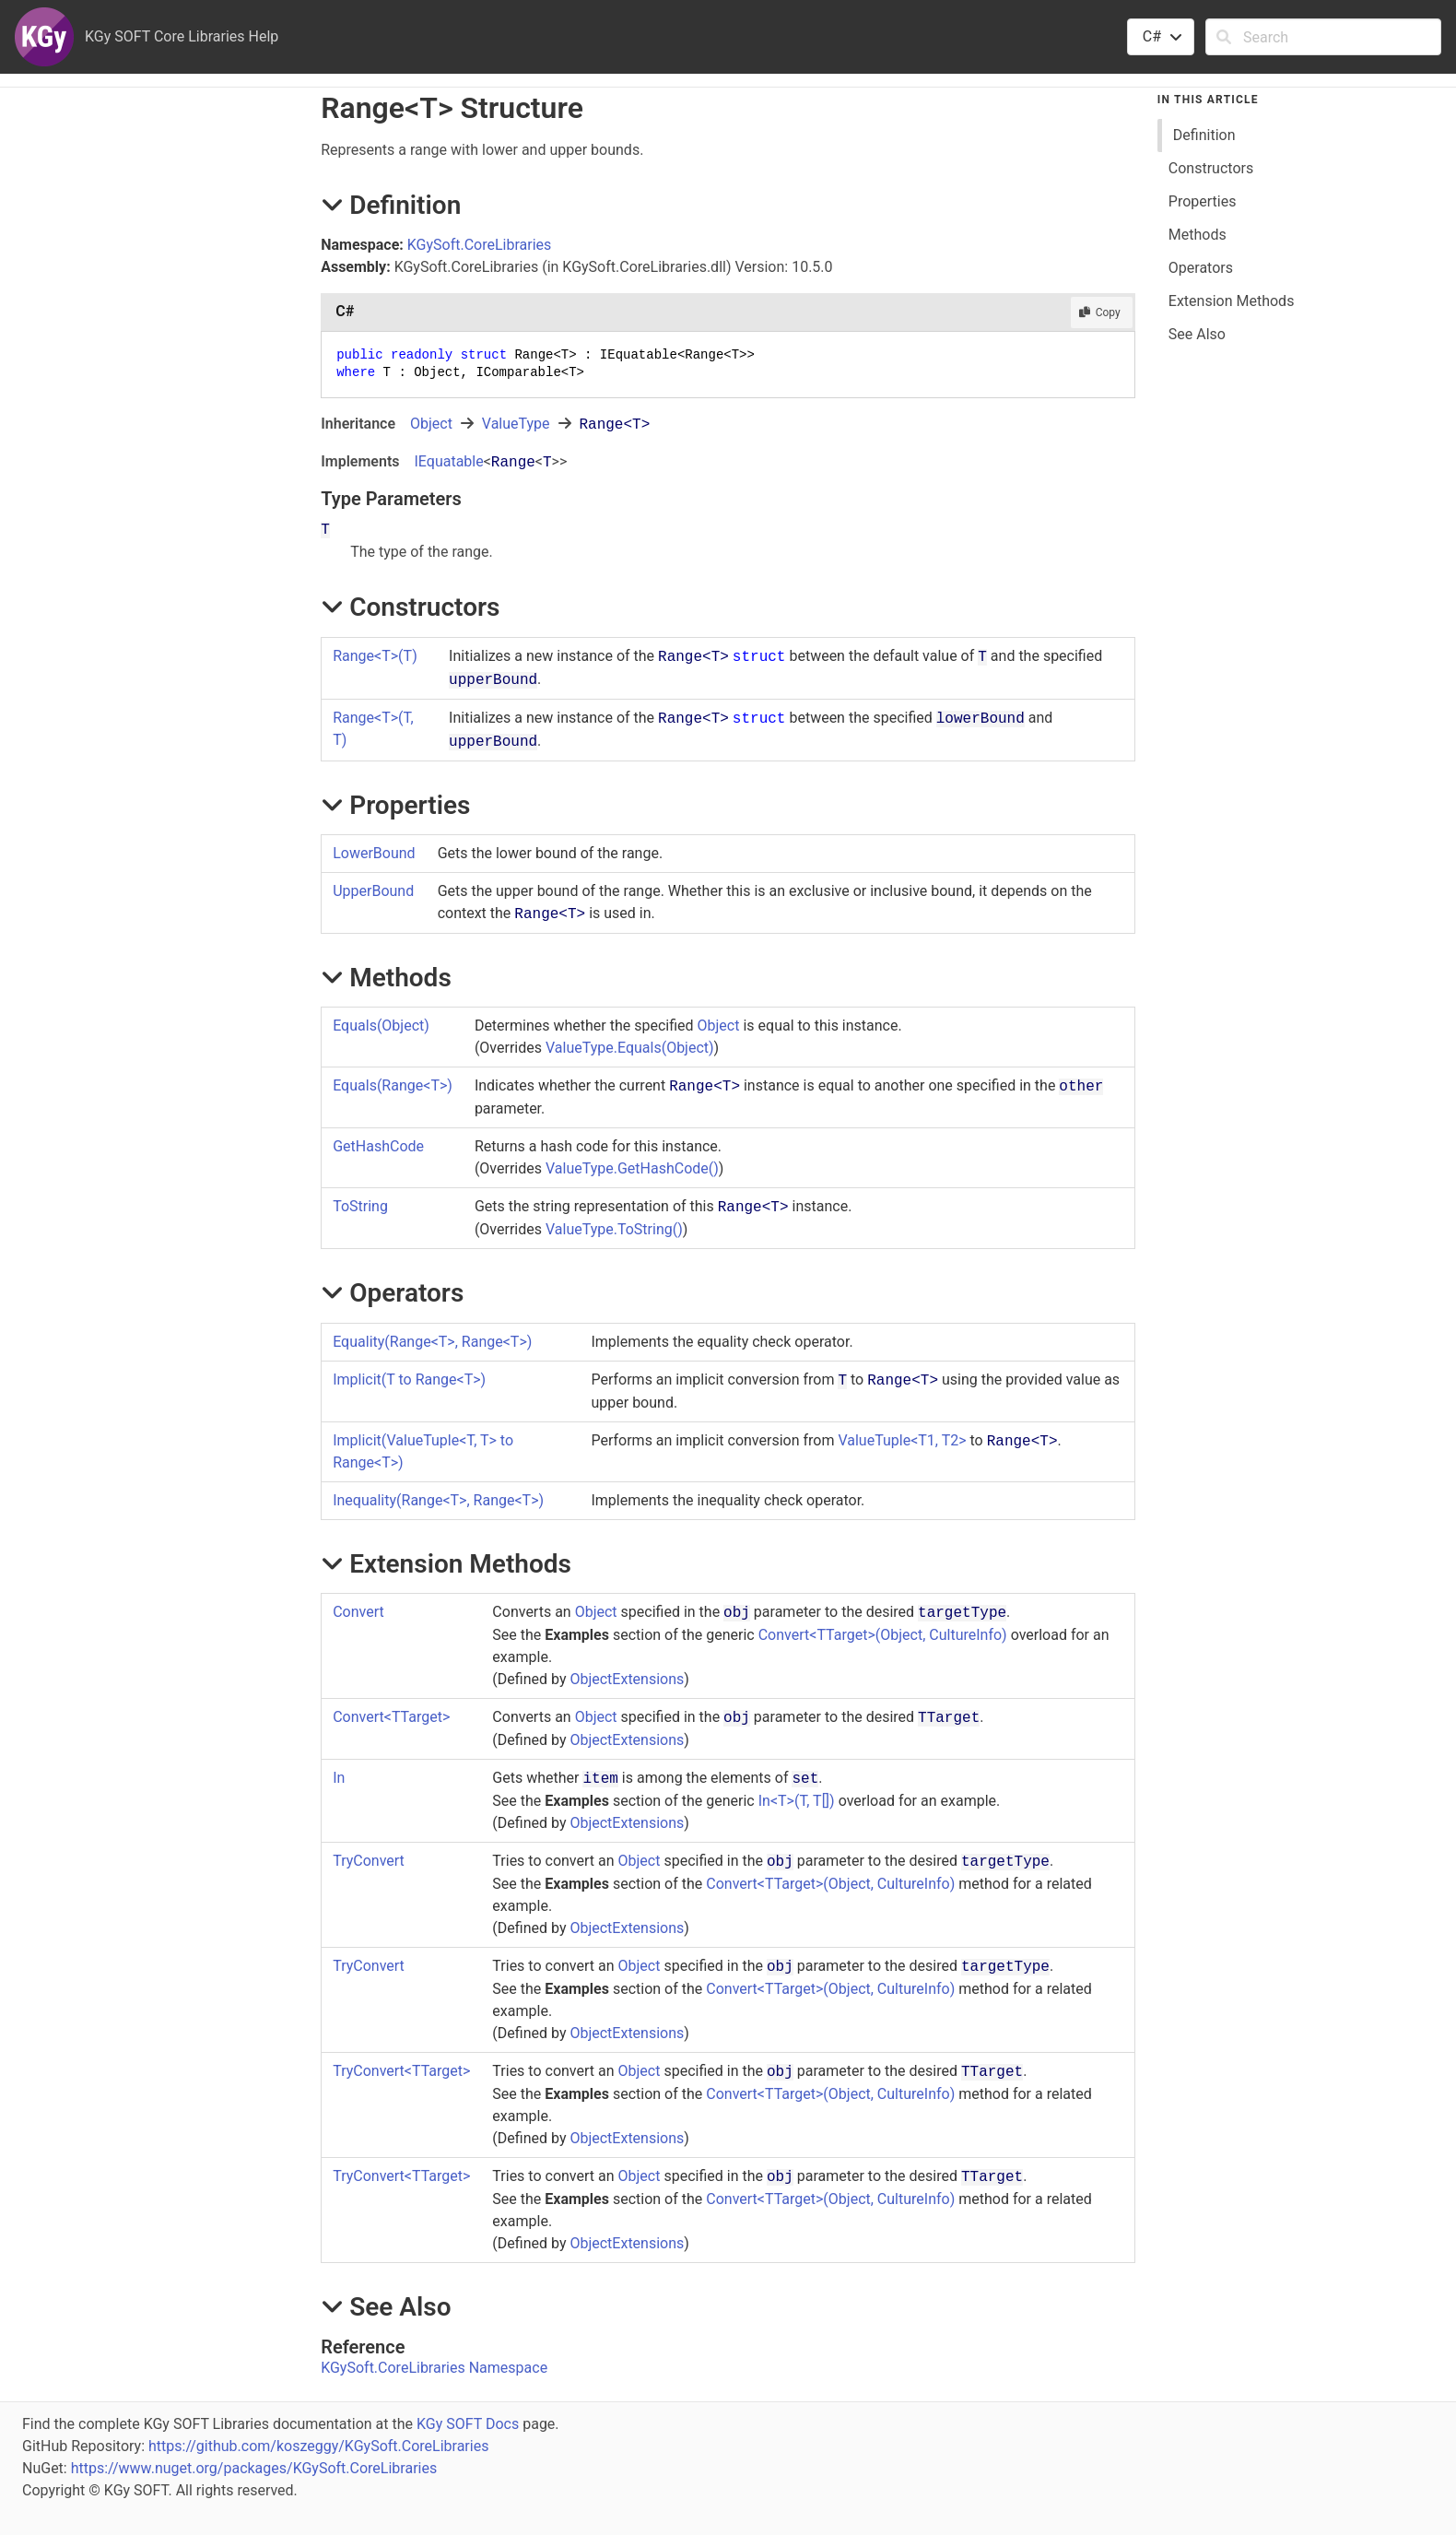 The width and height of the screenshot is (1456, 2535). Describe the element at coordinates (614, 1229) in the screenshot. I see `ValueTypeToString` at that location.